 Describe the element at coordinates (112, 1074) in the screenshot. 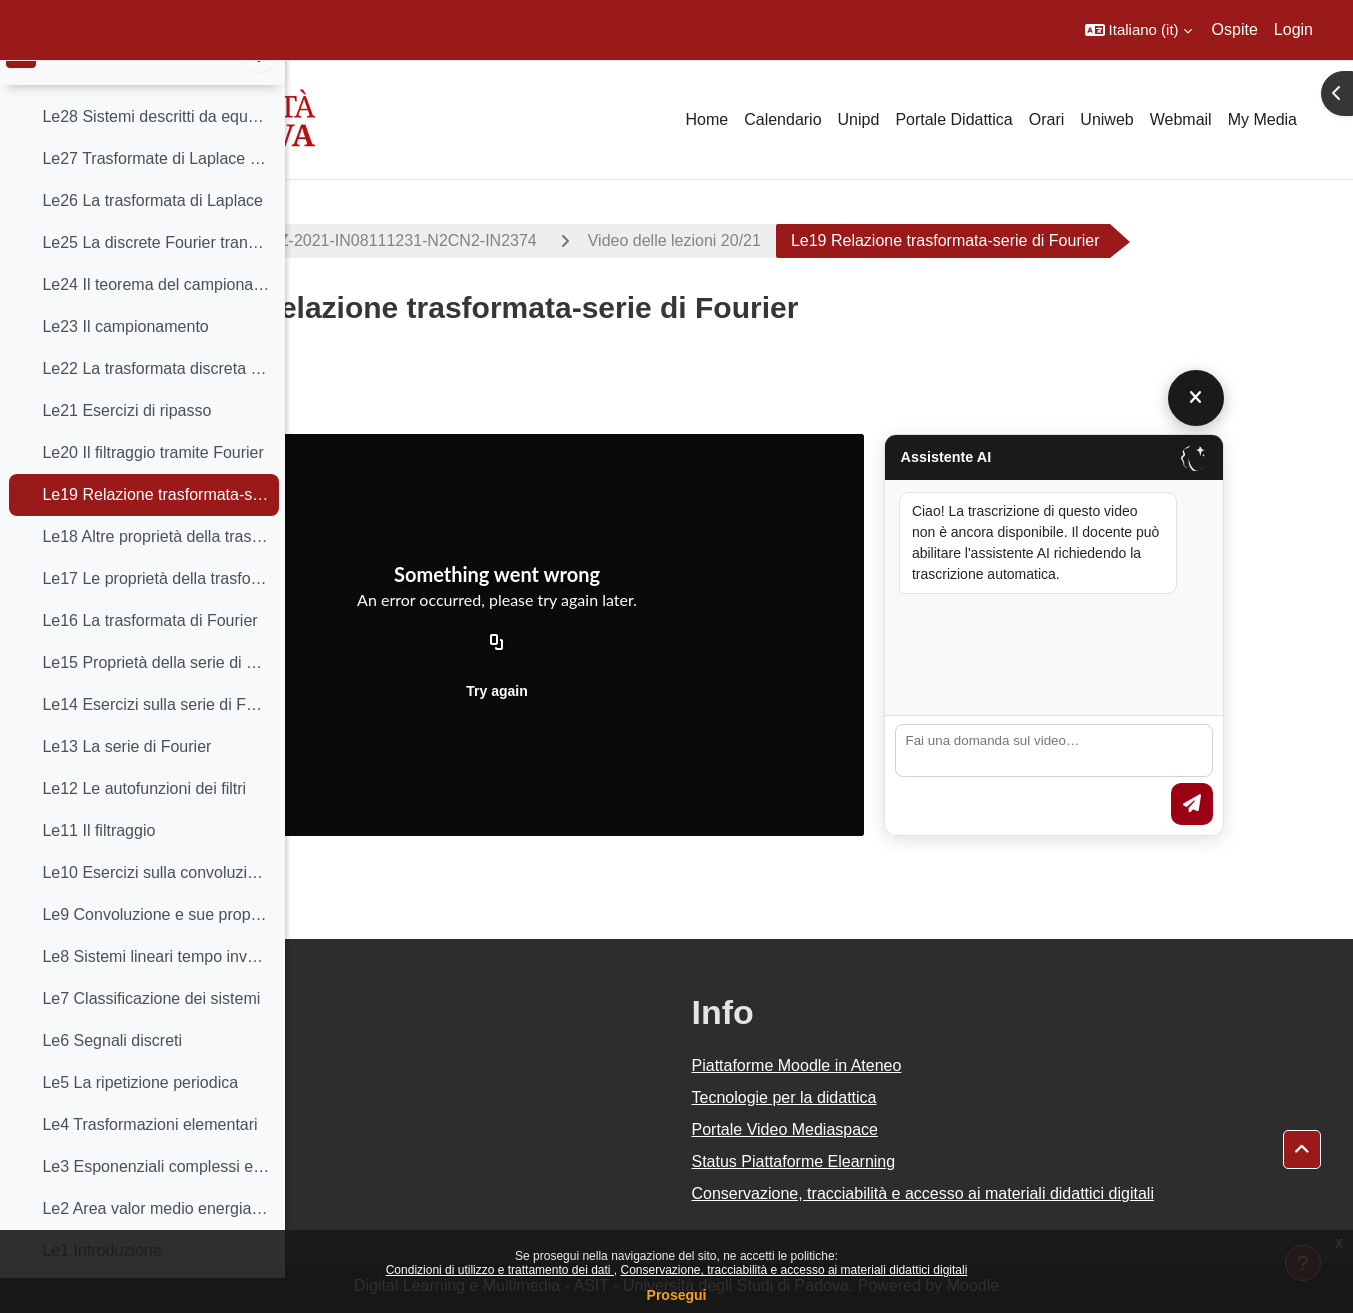

I see `Le6 Segnali discreti` at that location.